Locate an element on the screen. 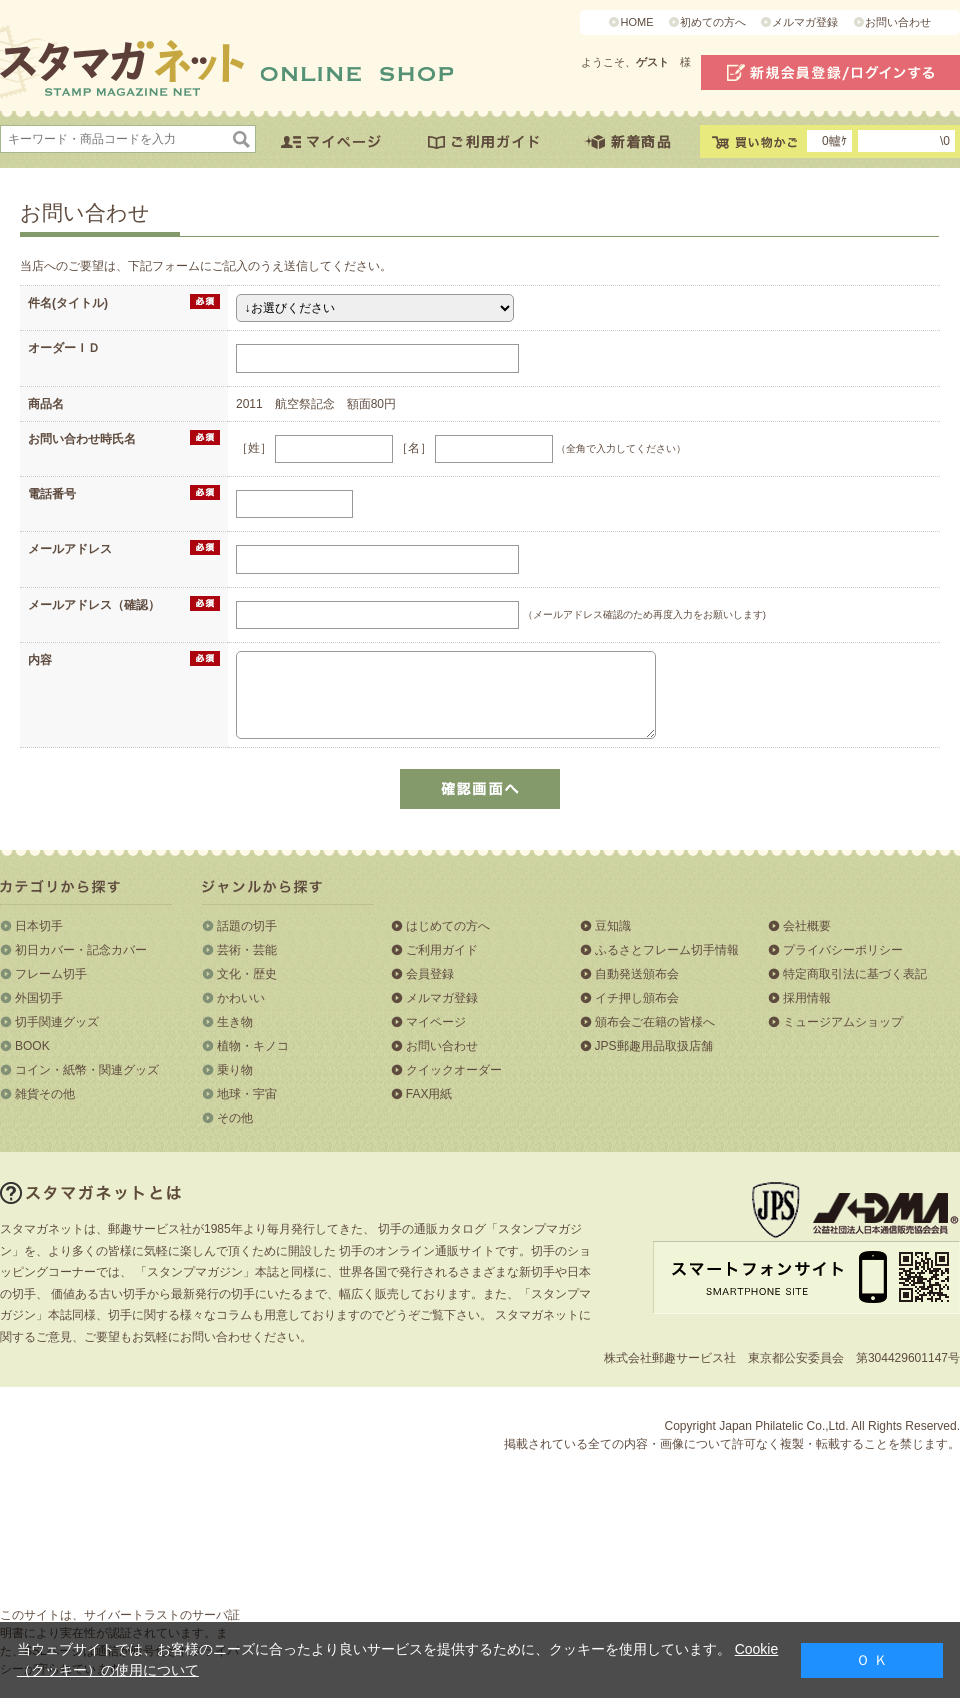 Image resolution: width=960 pixels, height=1698 pixels. HOME is located at coordinates (636, 22).